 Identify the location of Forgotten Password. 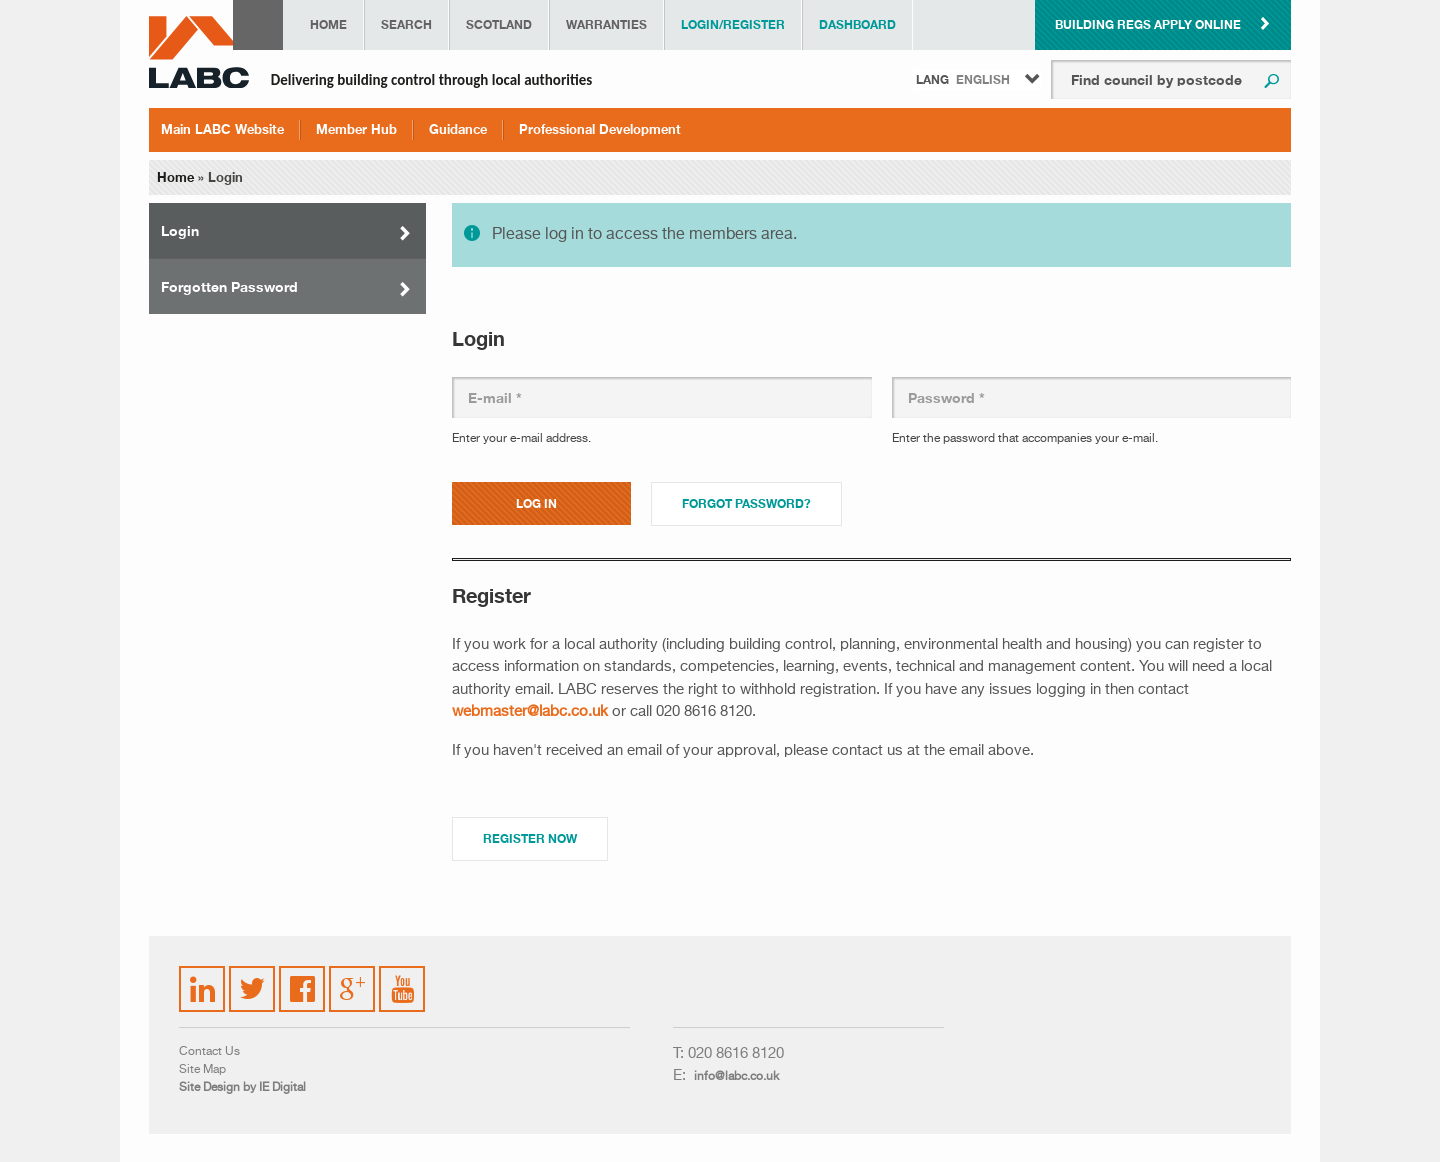
(229, 286).